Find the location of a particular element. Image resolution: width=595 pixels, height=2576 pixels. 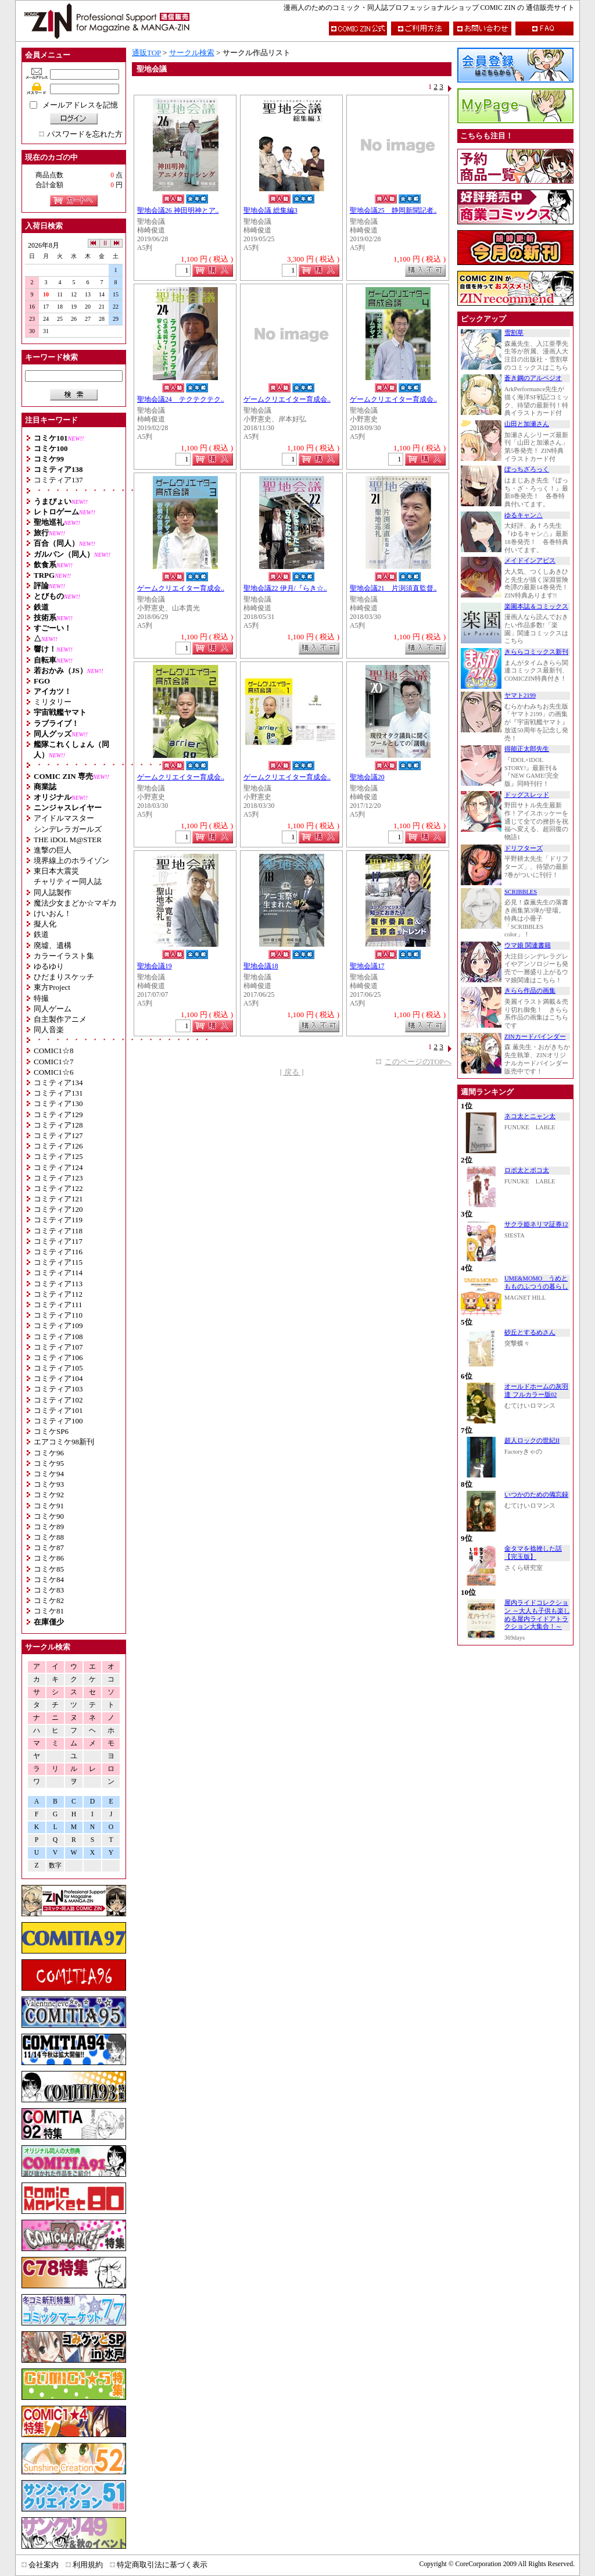

コミティア127 is located at coordinates (58, 1135).